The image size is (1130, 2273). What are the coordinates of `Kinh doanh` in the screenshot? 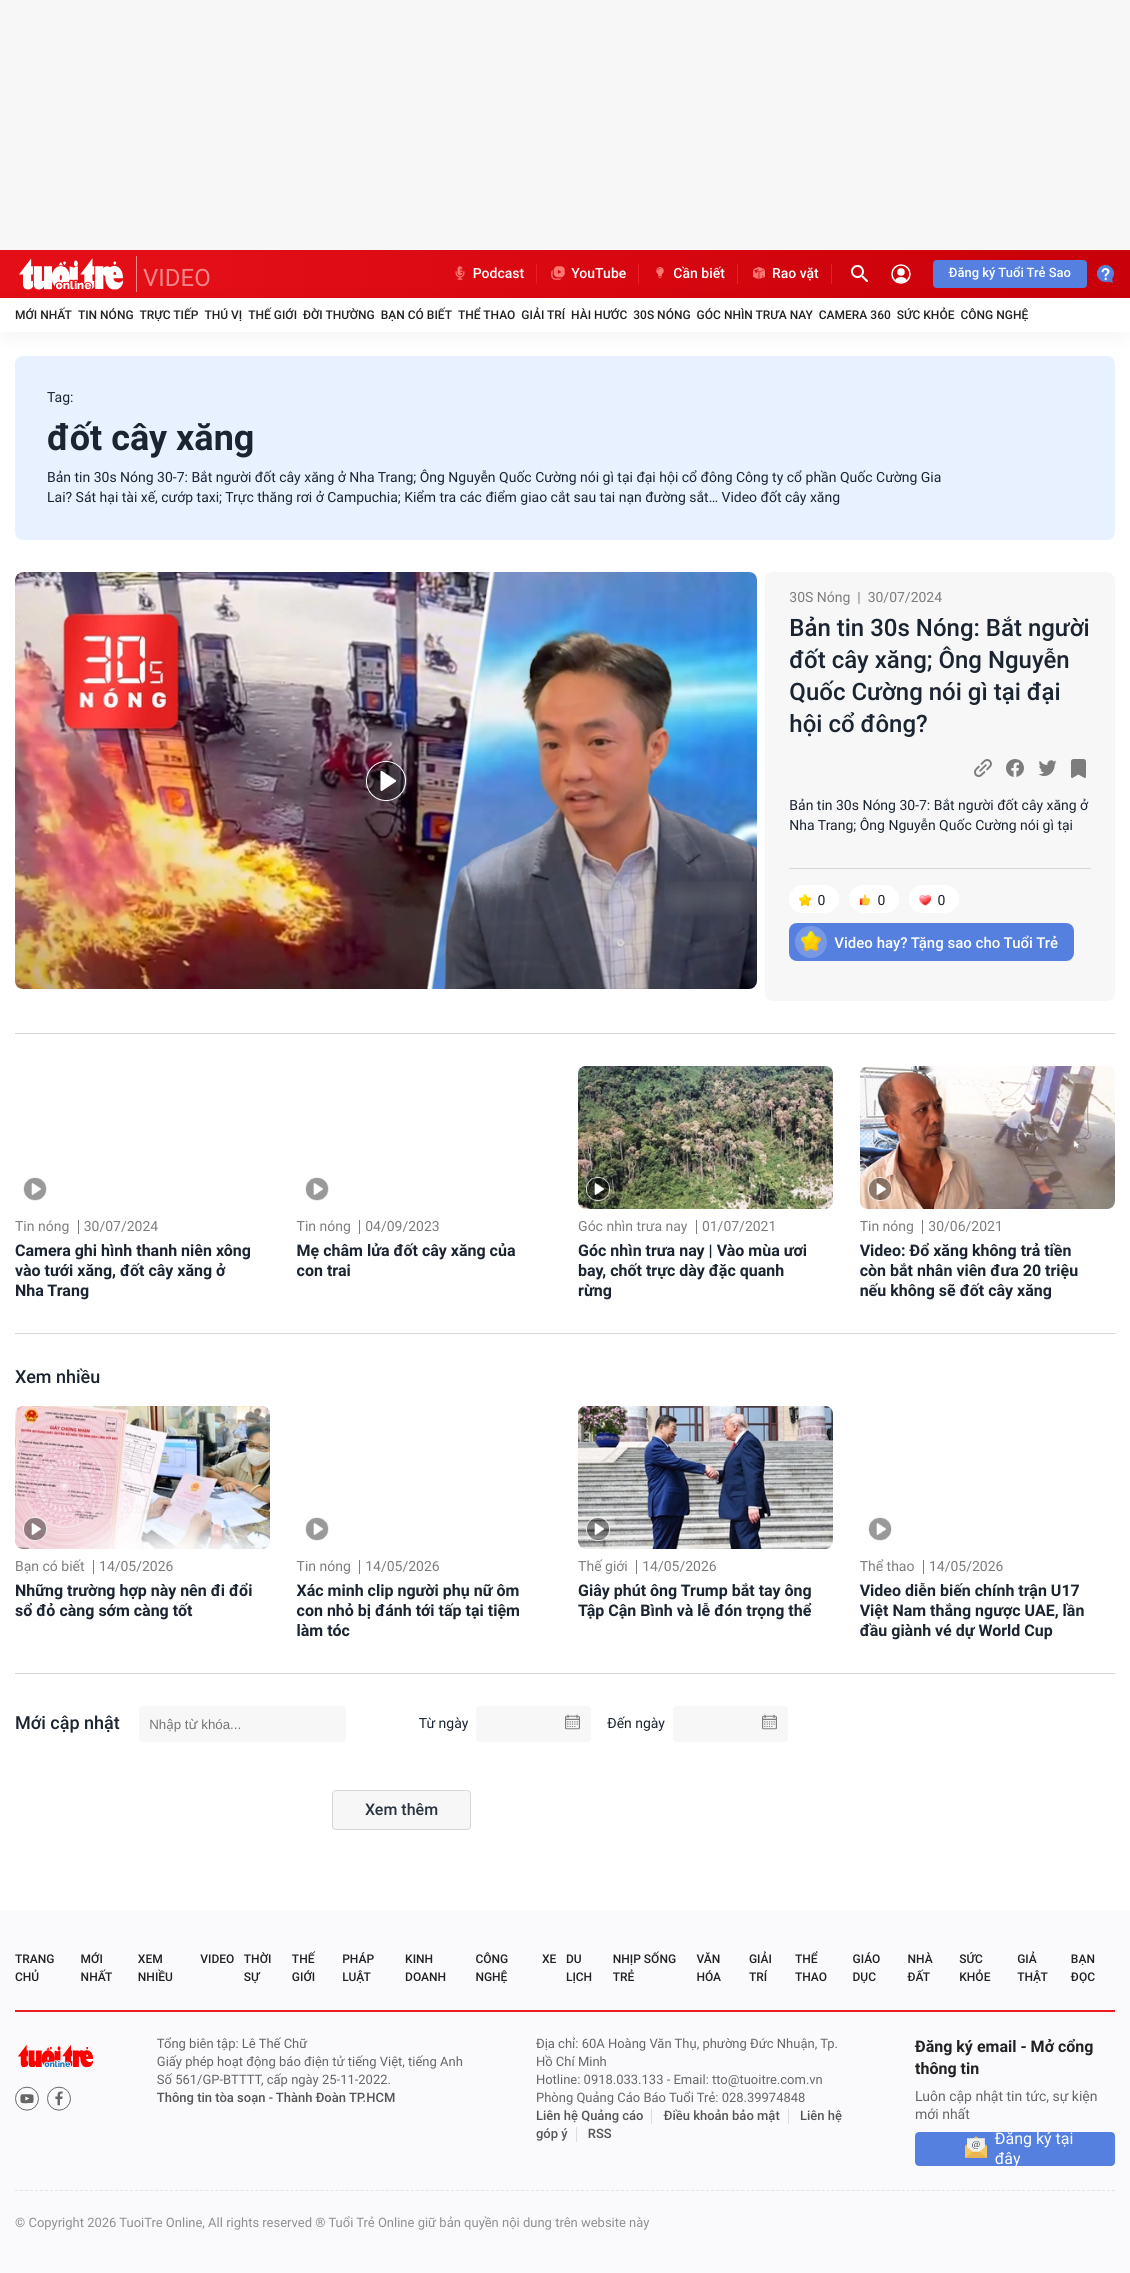 It's located at (425, 1968).